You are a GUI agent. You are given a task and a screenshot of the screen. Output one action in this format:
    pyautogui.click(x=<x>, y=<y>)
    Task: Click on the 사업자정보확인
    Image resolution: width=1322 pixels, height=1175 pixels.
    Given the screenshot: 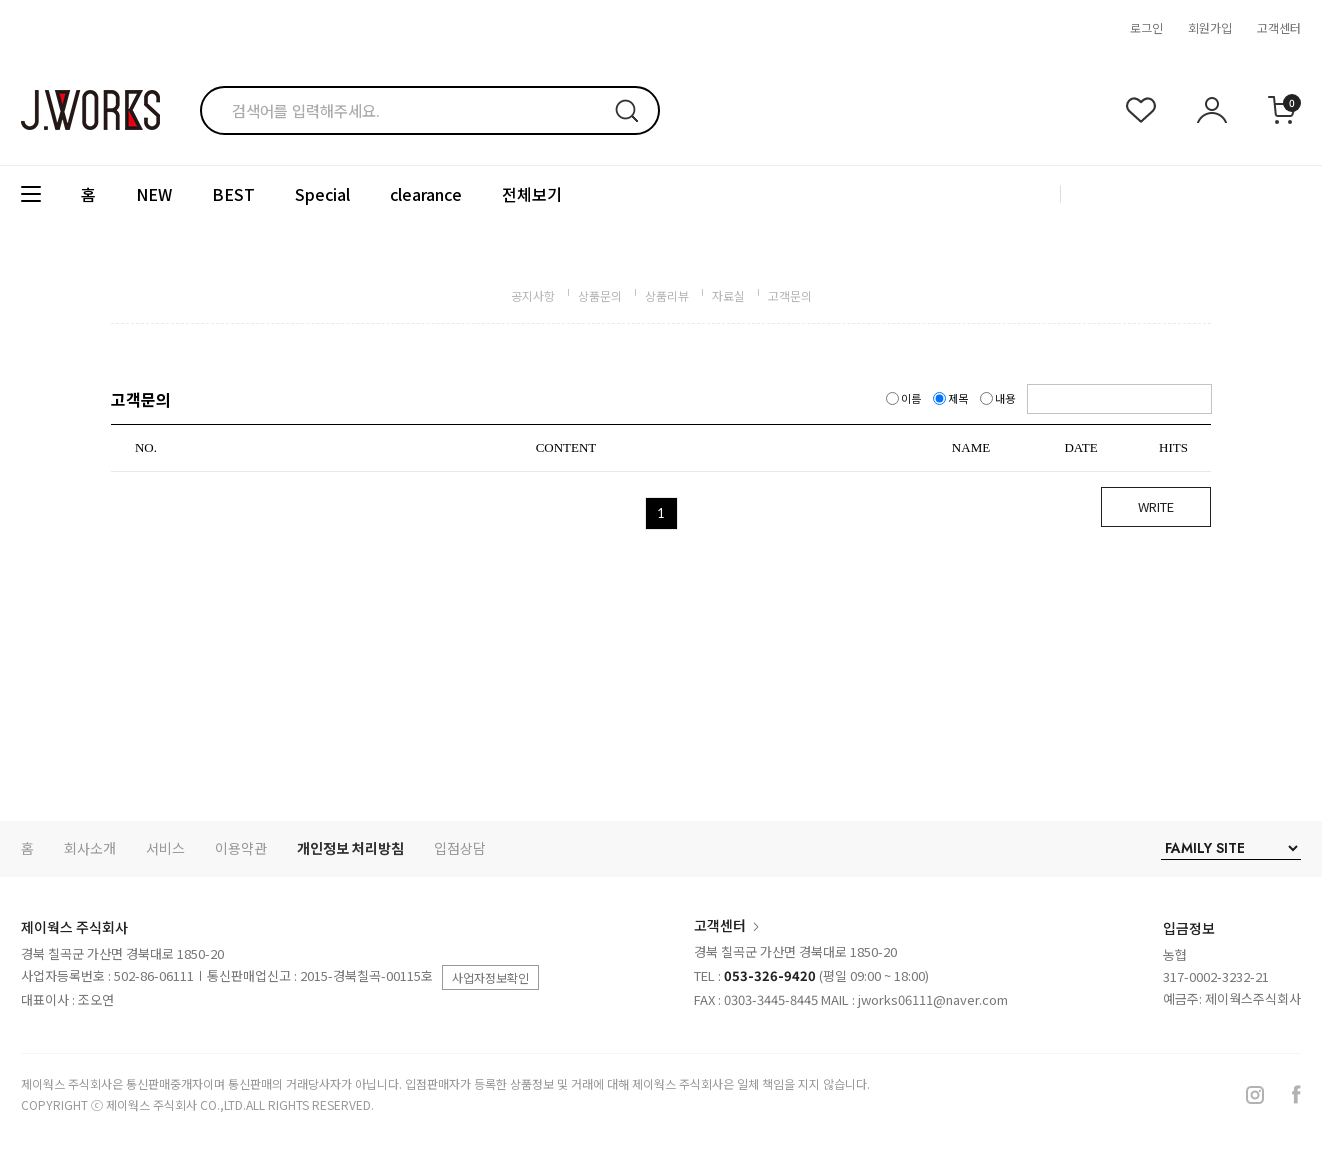 What is the action you would take?
    pyautogui.click(x=490, y=977)
    